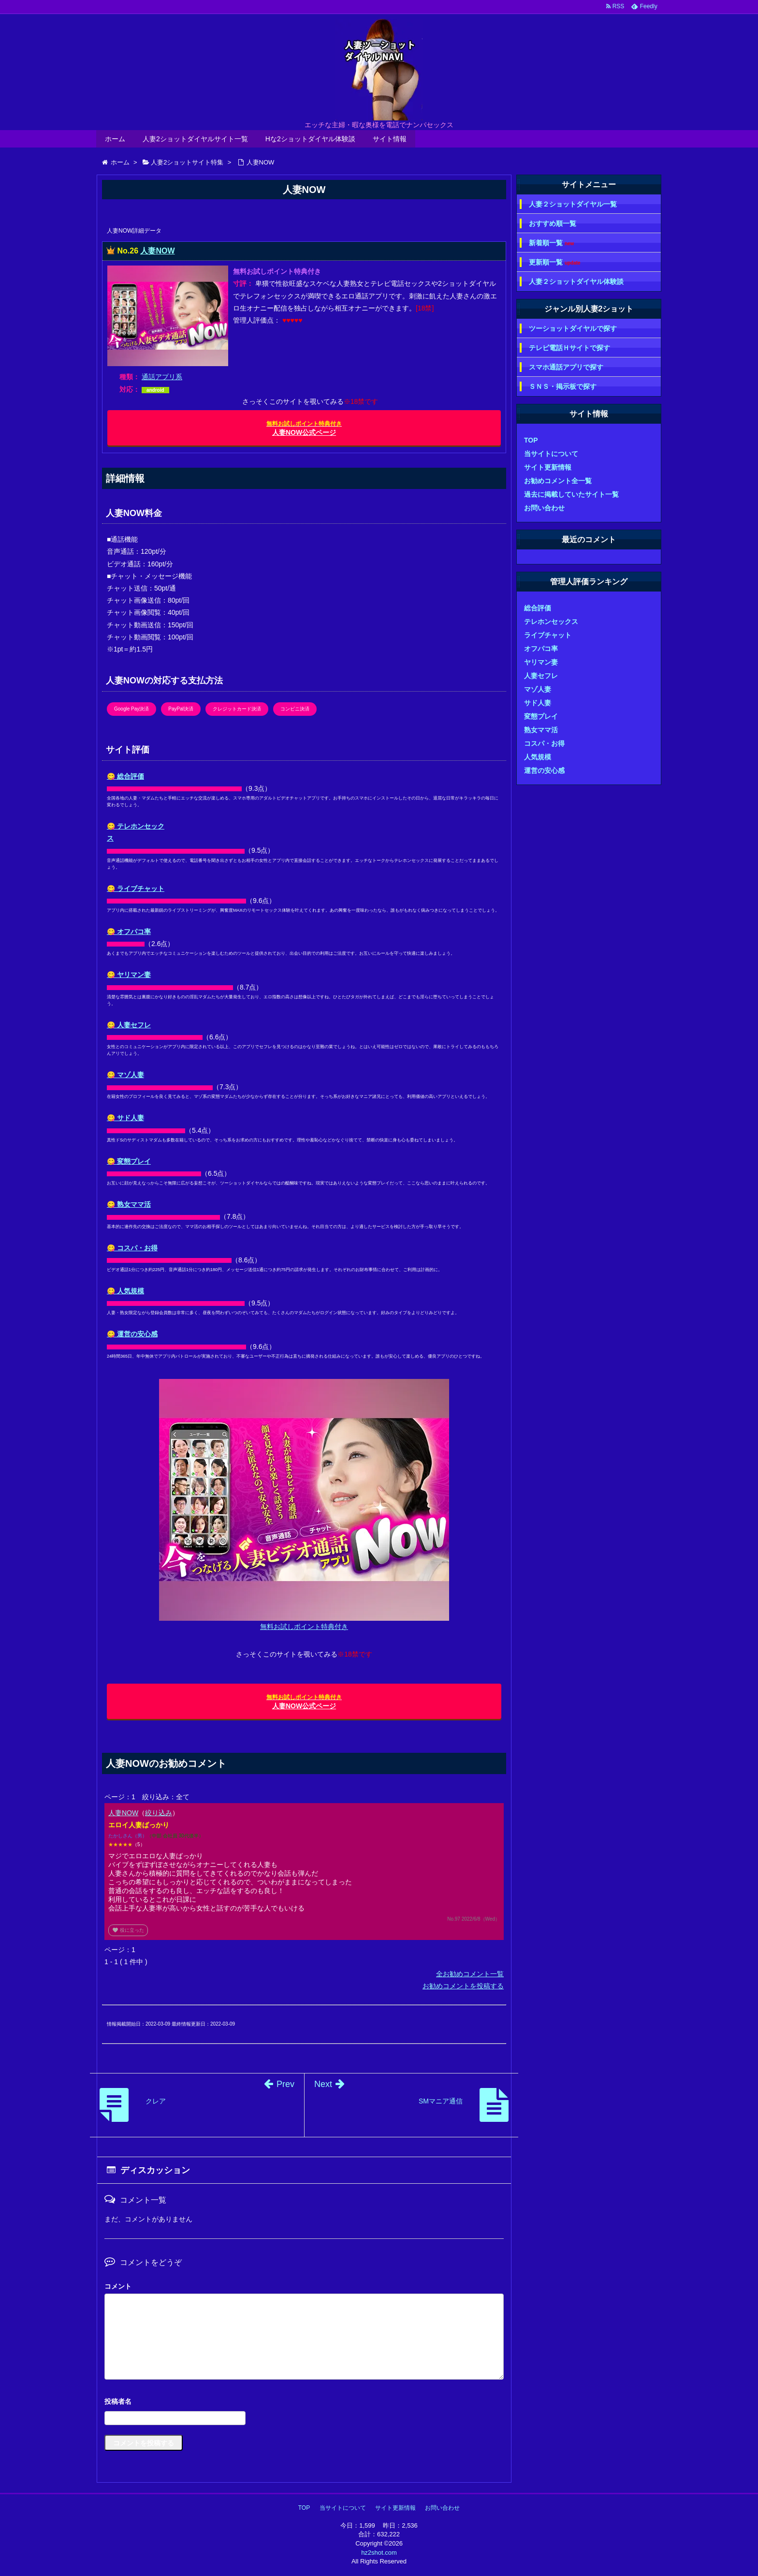  I want to click on 更新順一覧, so click(555, 262).